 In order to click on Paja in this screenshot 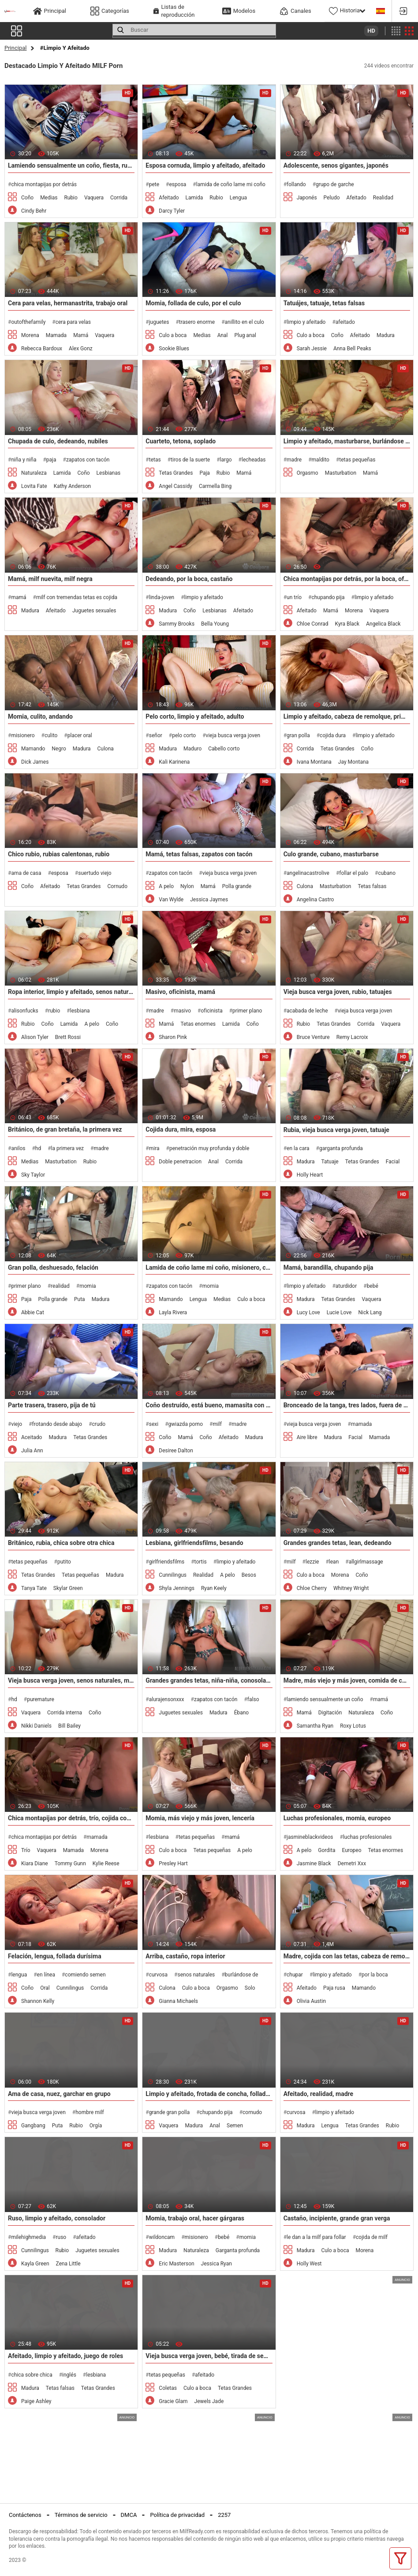, I will do `click(204, 473)`.